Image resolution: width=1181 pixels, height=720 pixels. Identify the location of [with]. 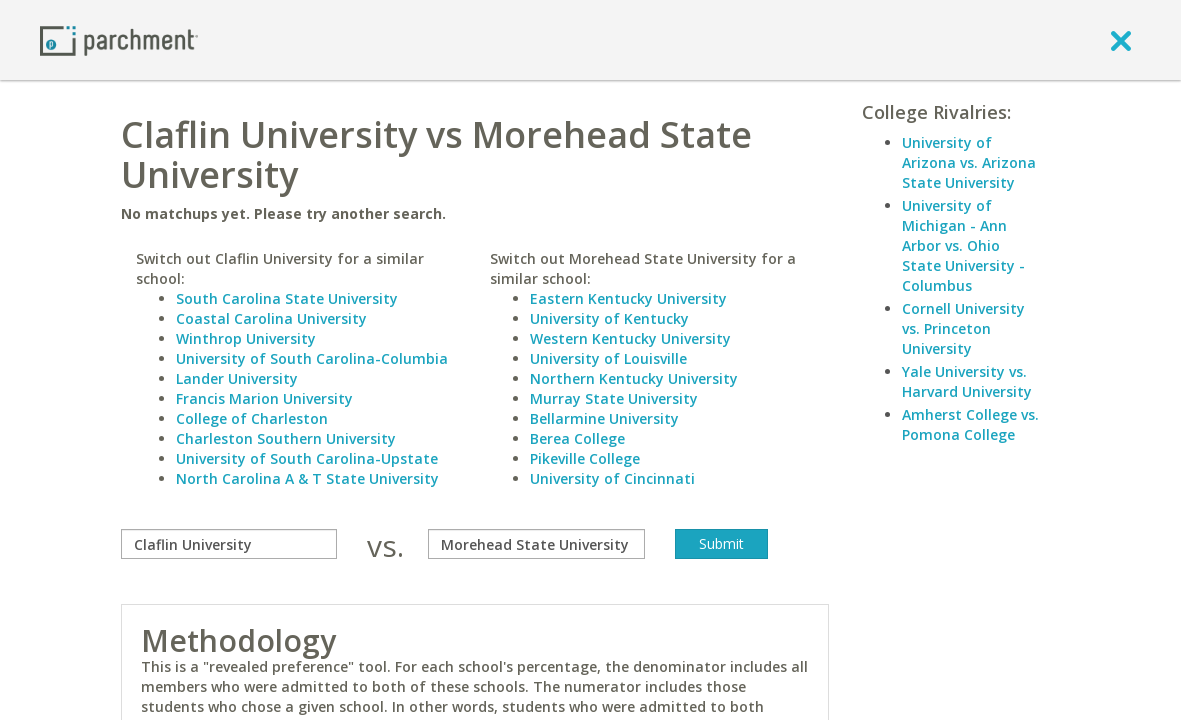
(536, 544).